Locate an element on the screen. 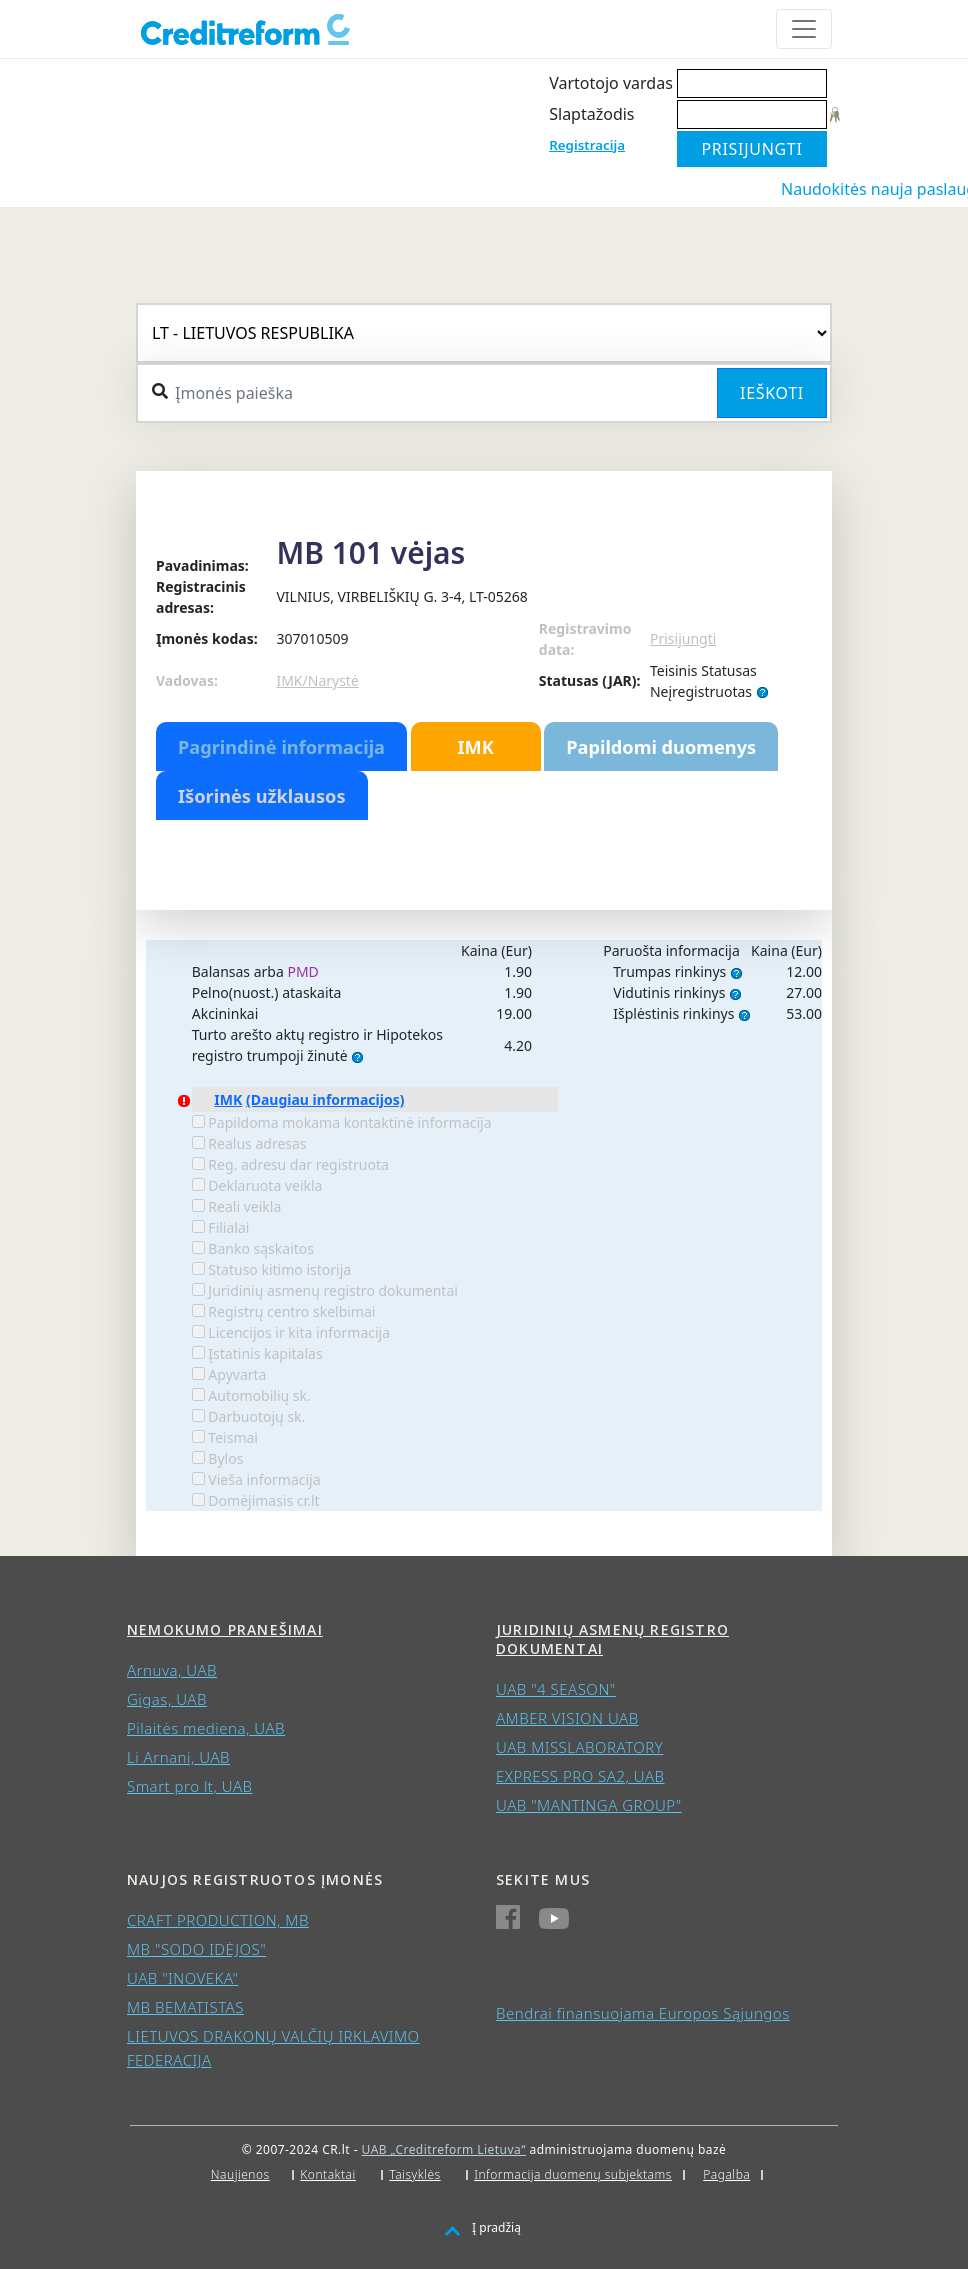 This screenshot has height=2269, width=968. Pagalba is located at coordinates (726, 2174).